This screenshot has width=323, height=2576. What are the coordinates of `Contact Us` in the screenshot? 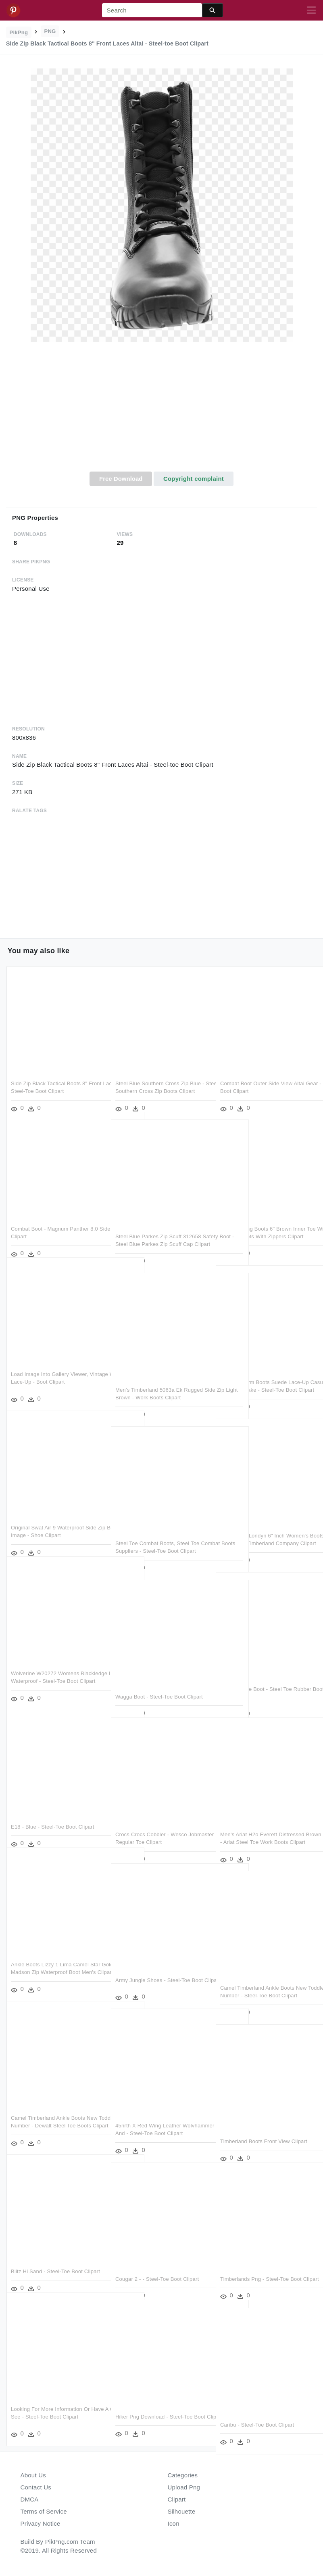 It's located at (36, 2487).